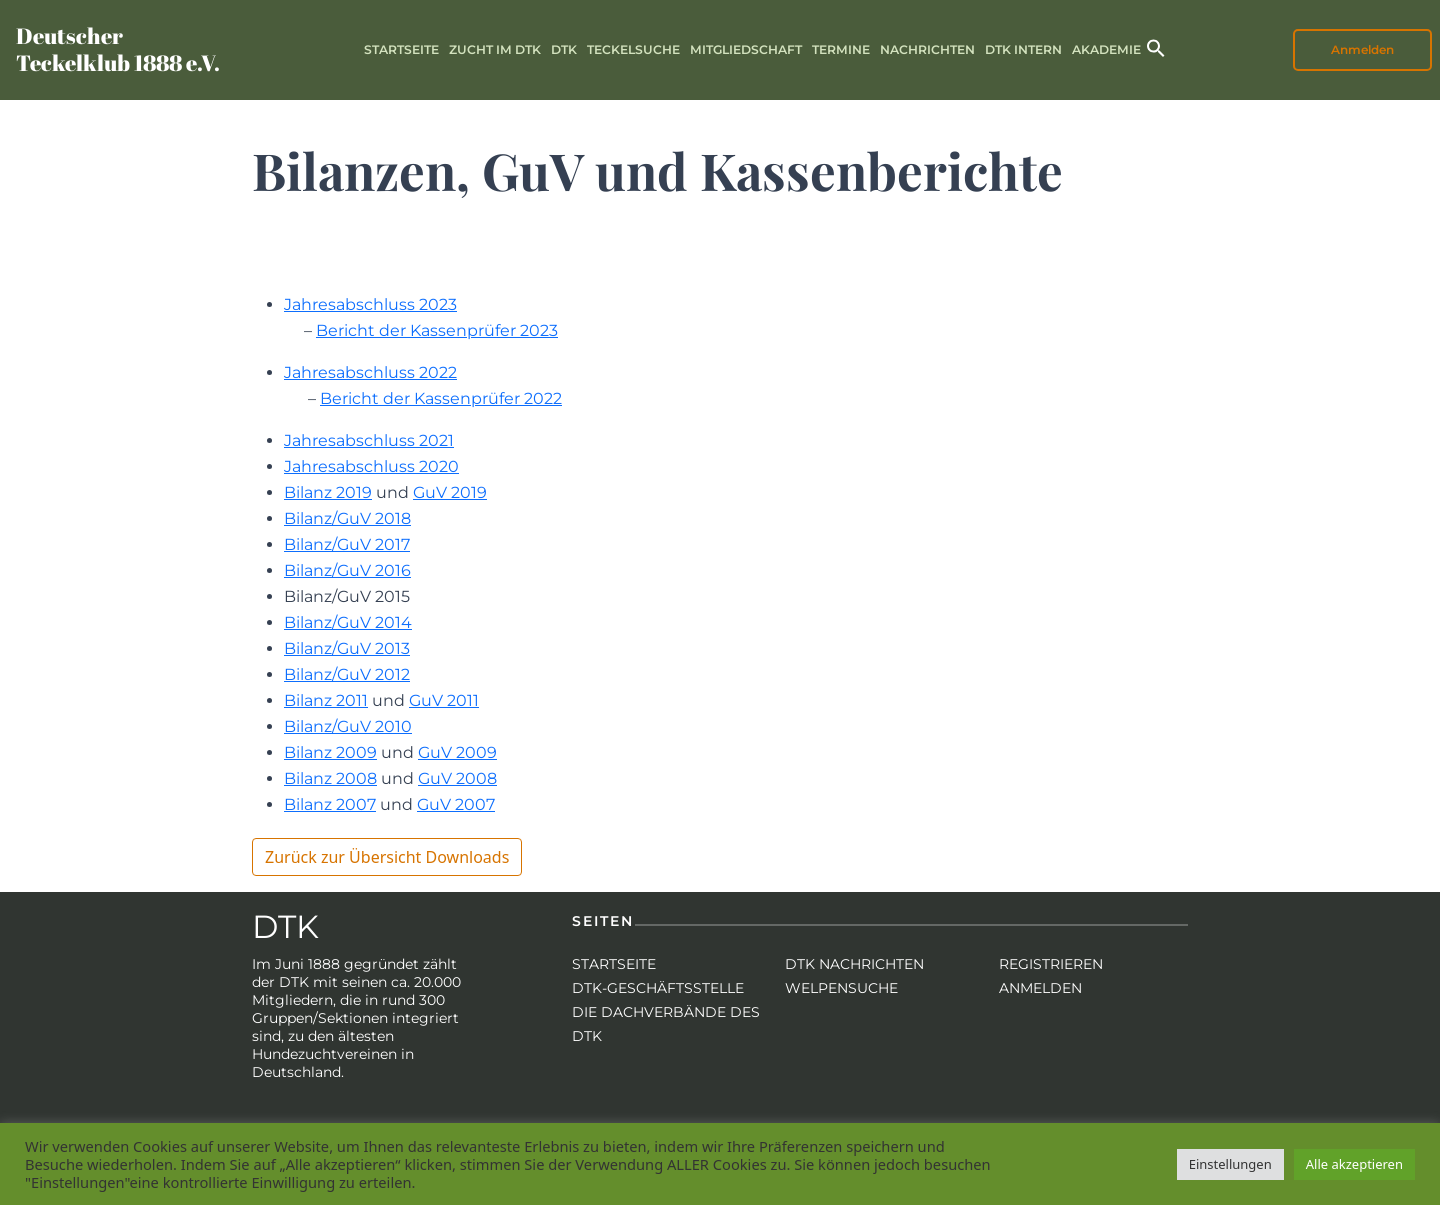 The width and height of the screenshot is (1440, 1205). What do you see at coordinates (387, 857) in the screenshot?
I see `Zurück zur Übersicht Downloads` at bounding box center [387, 857].